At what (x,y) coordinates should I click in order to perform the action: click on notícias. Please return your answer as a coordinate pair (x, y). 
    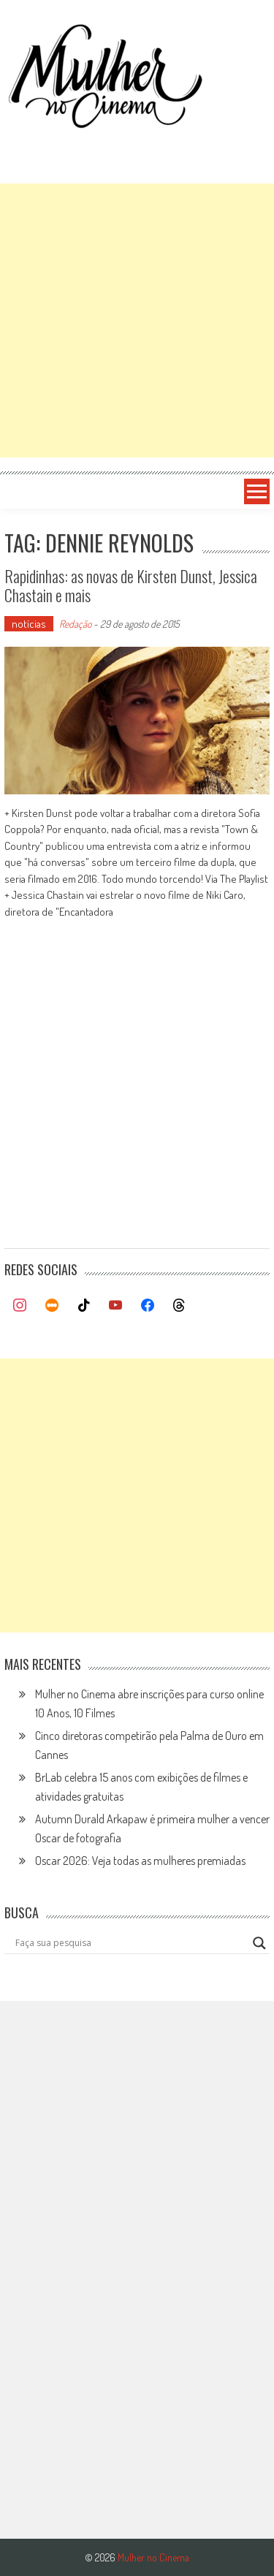
    Looking at the image, I should click on (29, 624).